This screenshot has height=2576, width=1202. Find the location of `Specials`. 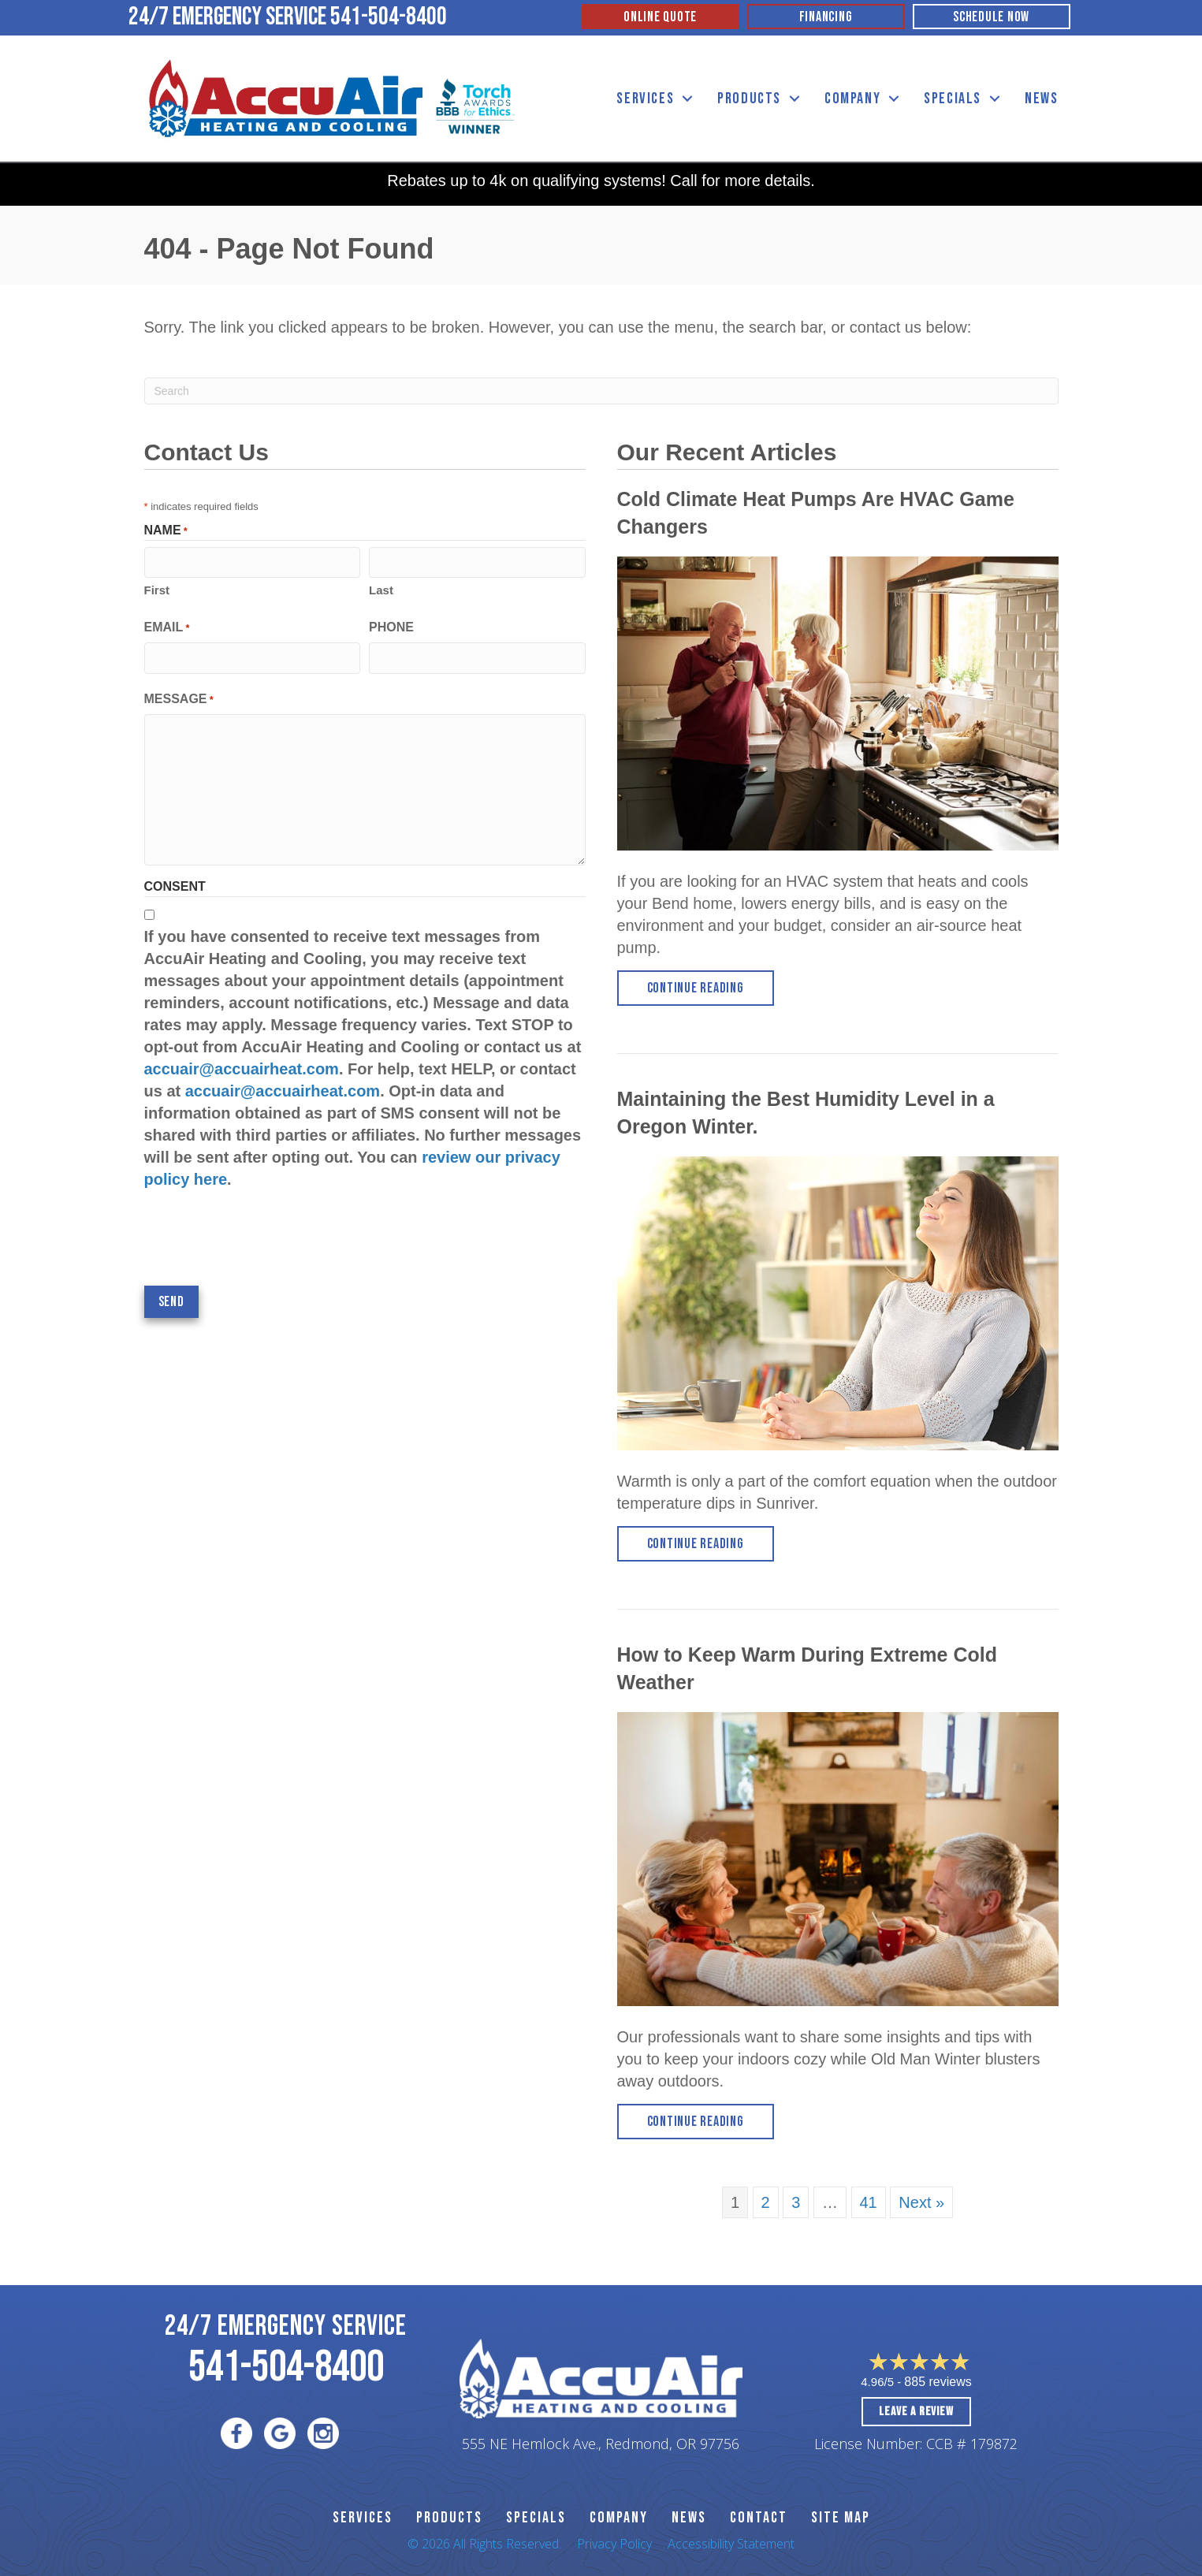

Specials is located at coordinates (536, 2517).